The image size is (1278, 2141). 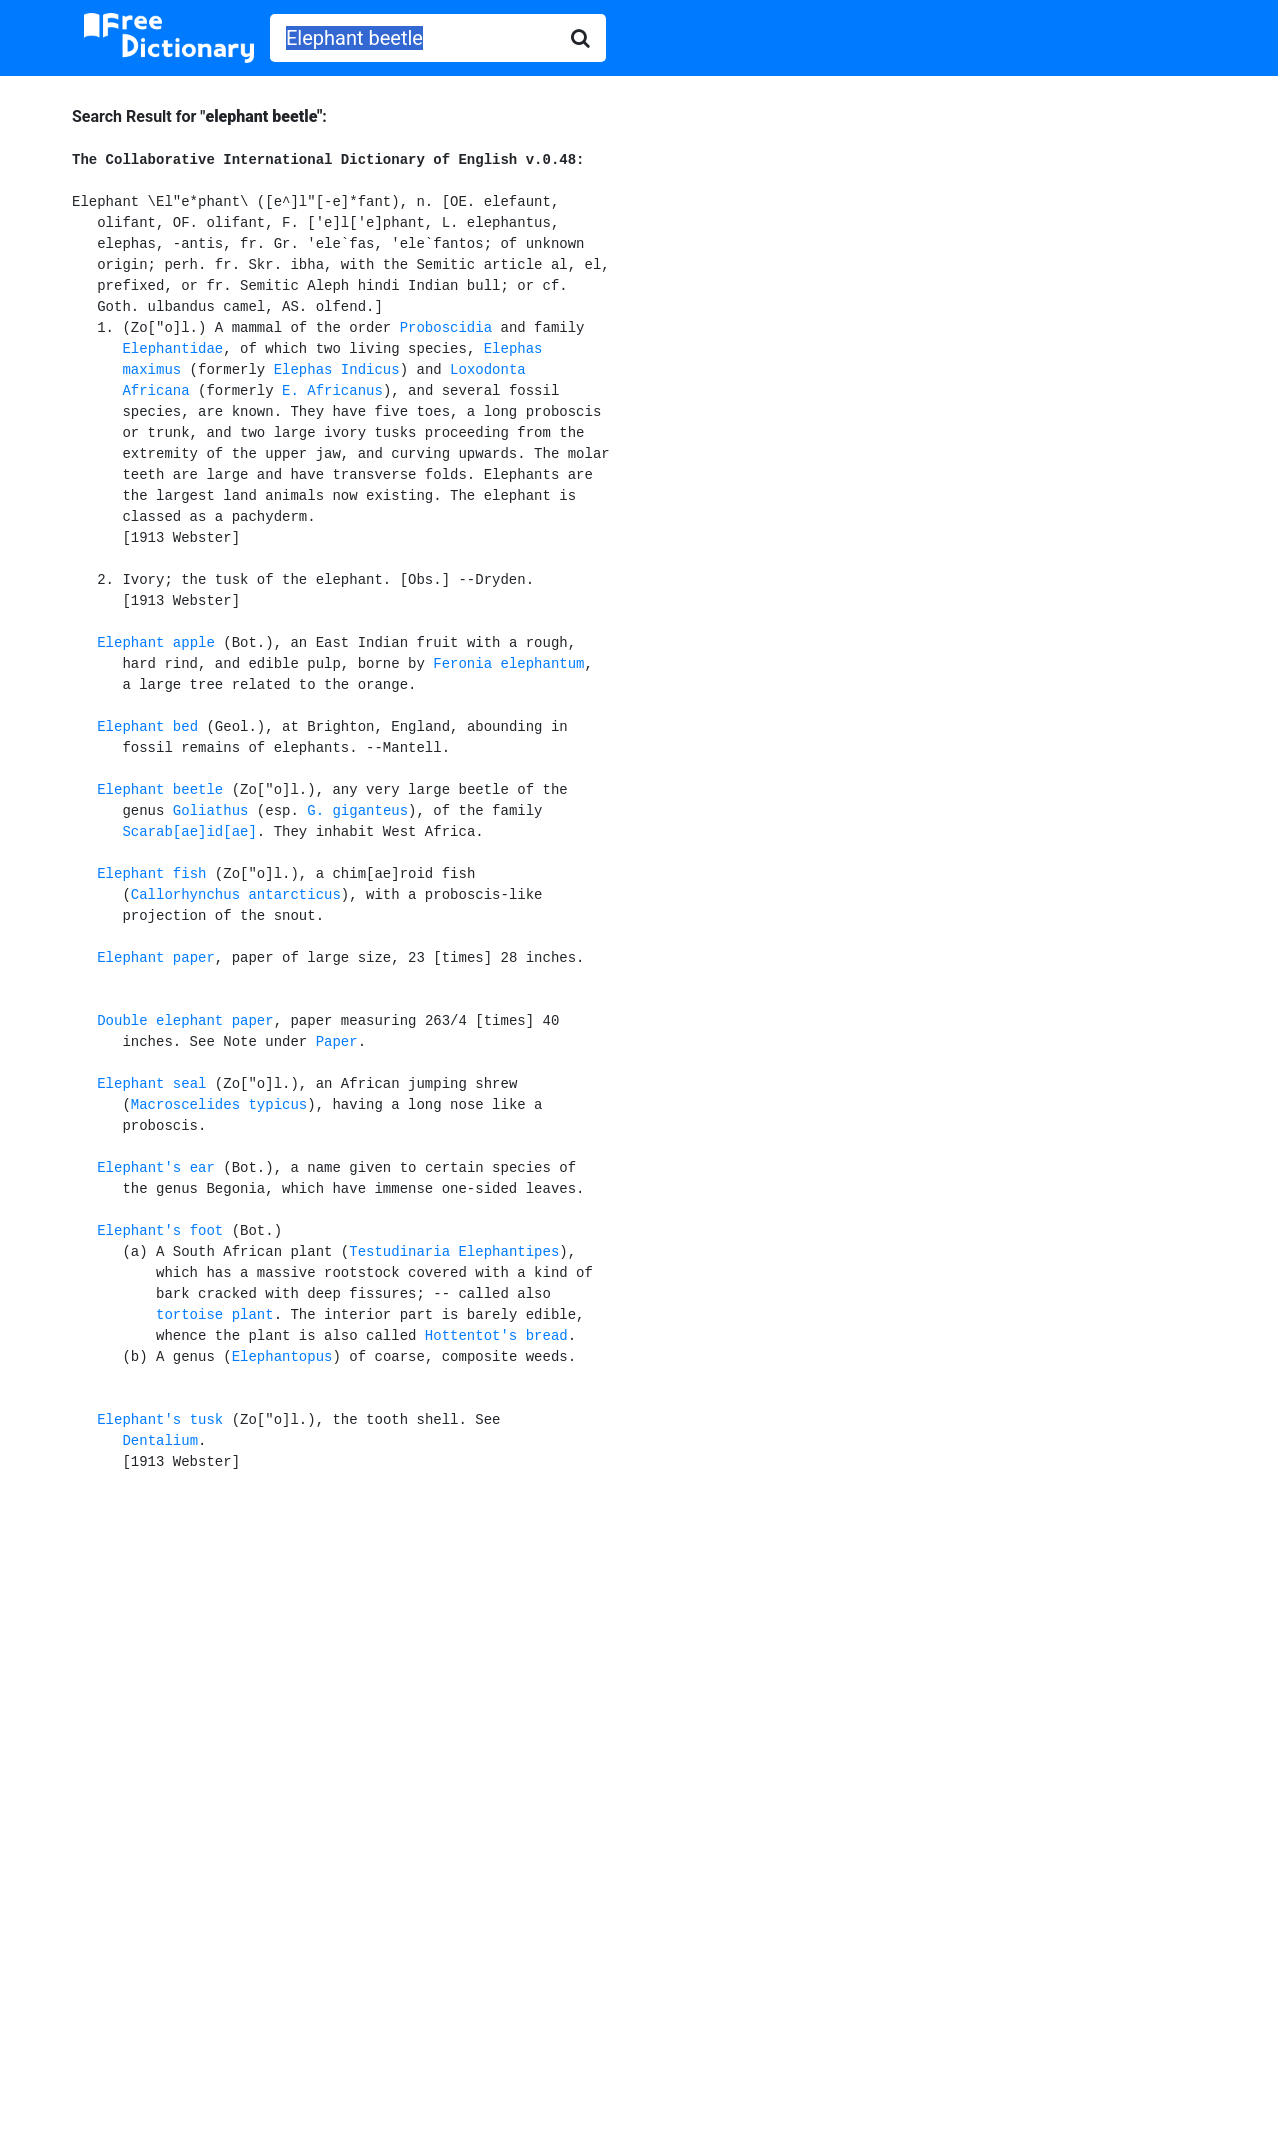 What do you see at coordinates (639, 1653) in the screenshot?
I see `[Advertisement]` at bounding box center [639, 1653].